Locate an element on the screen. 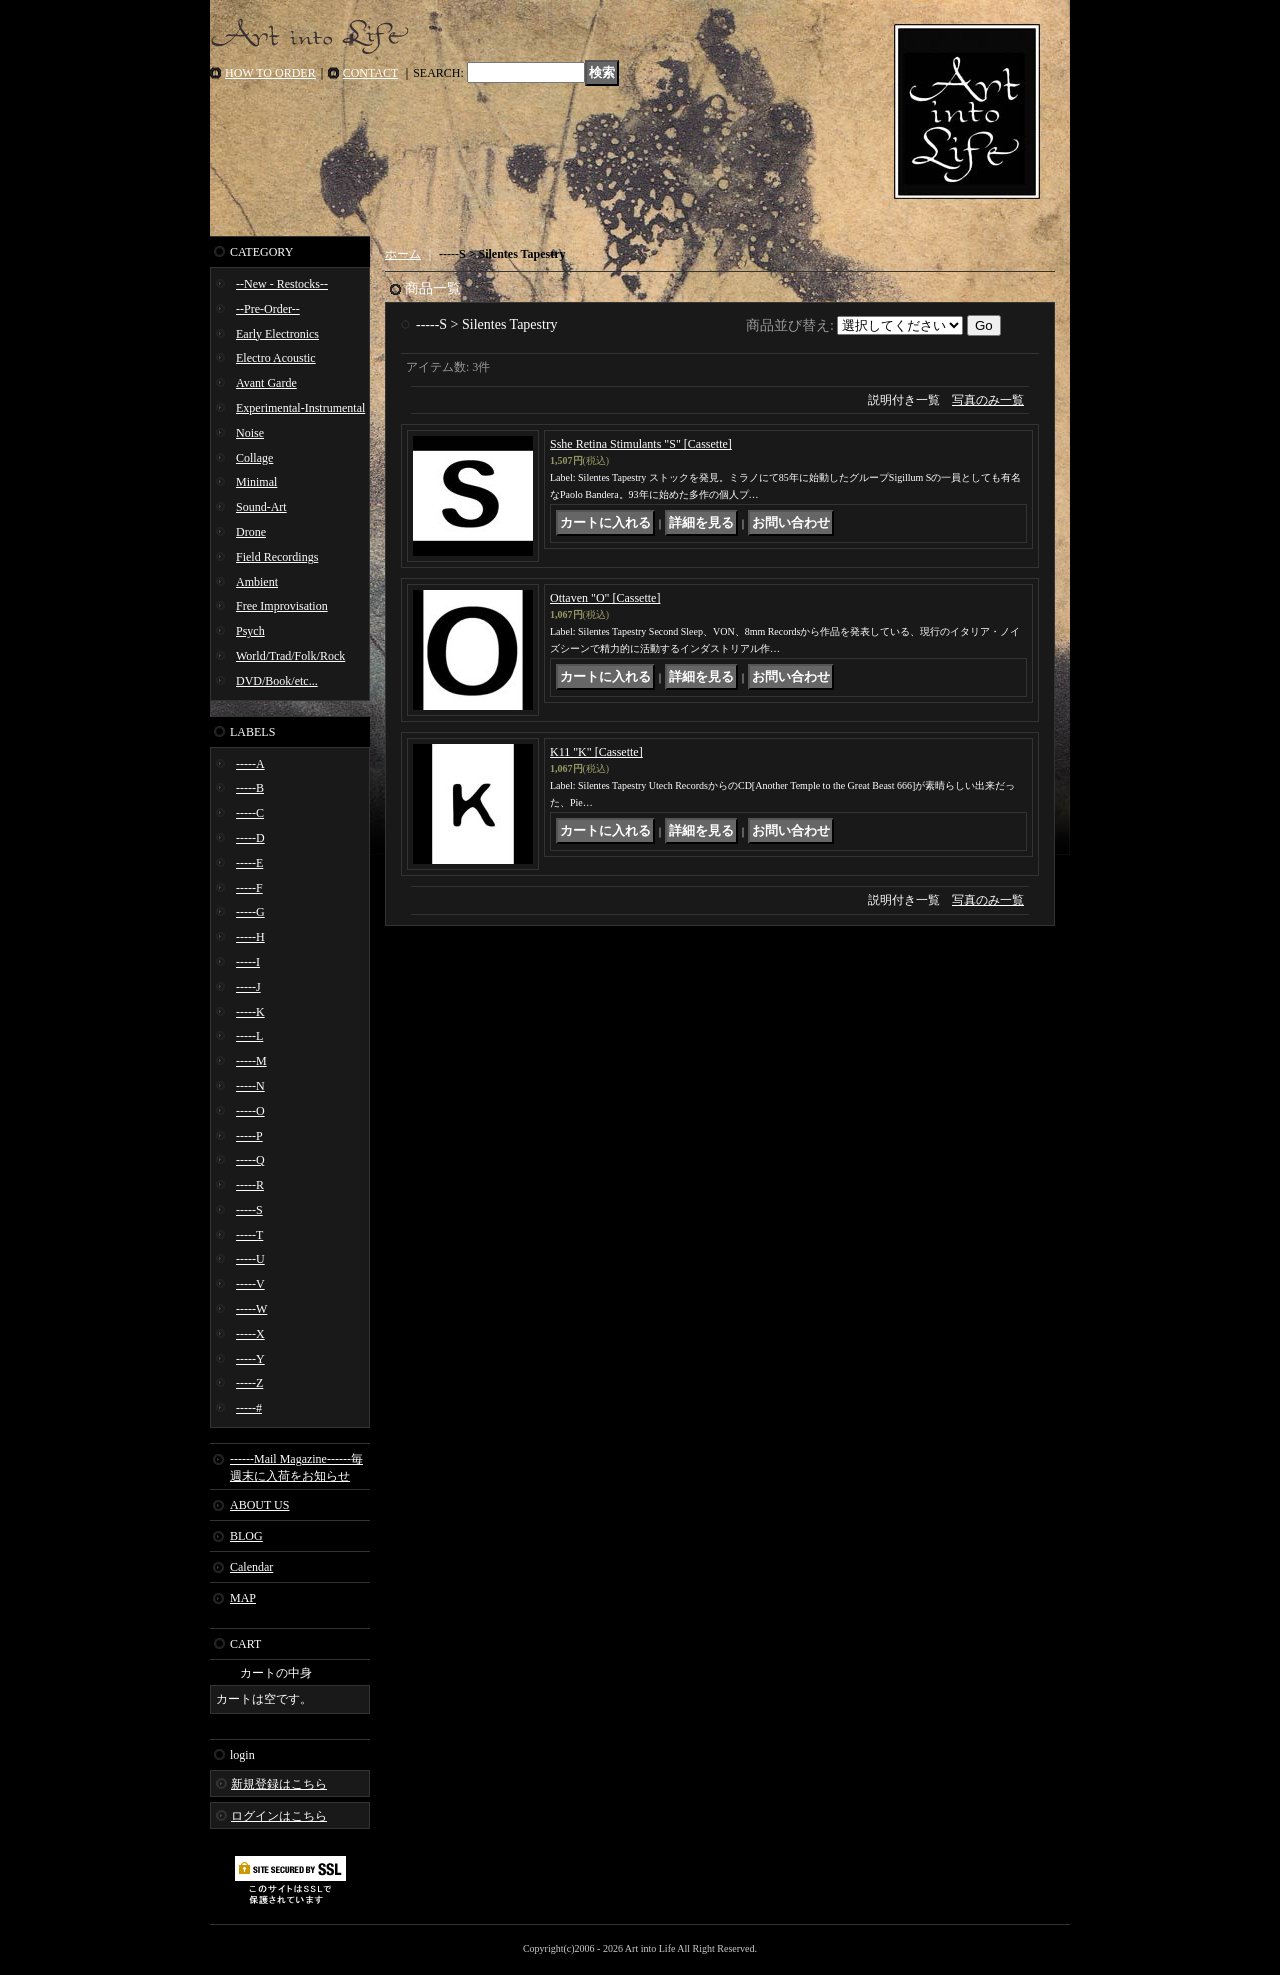 This screenshot has width=1280, height=1975. --New - Restocks-- is located at coordinates (282, 284).